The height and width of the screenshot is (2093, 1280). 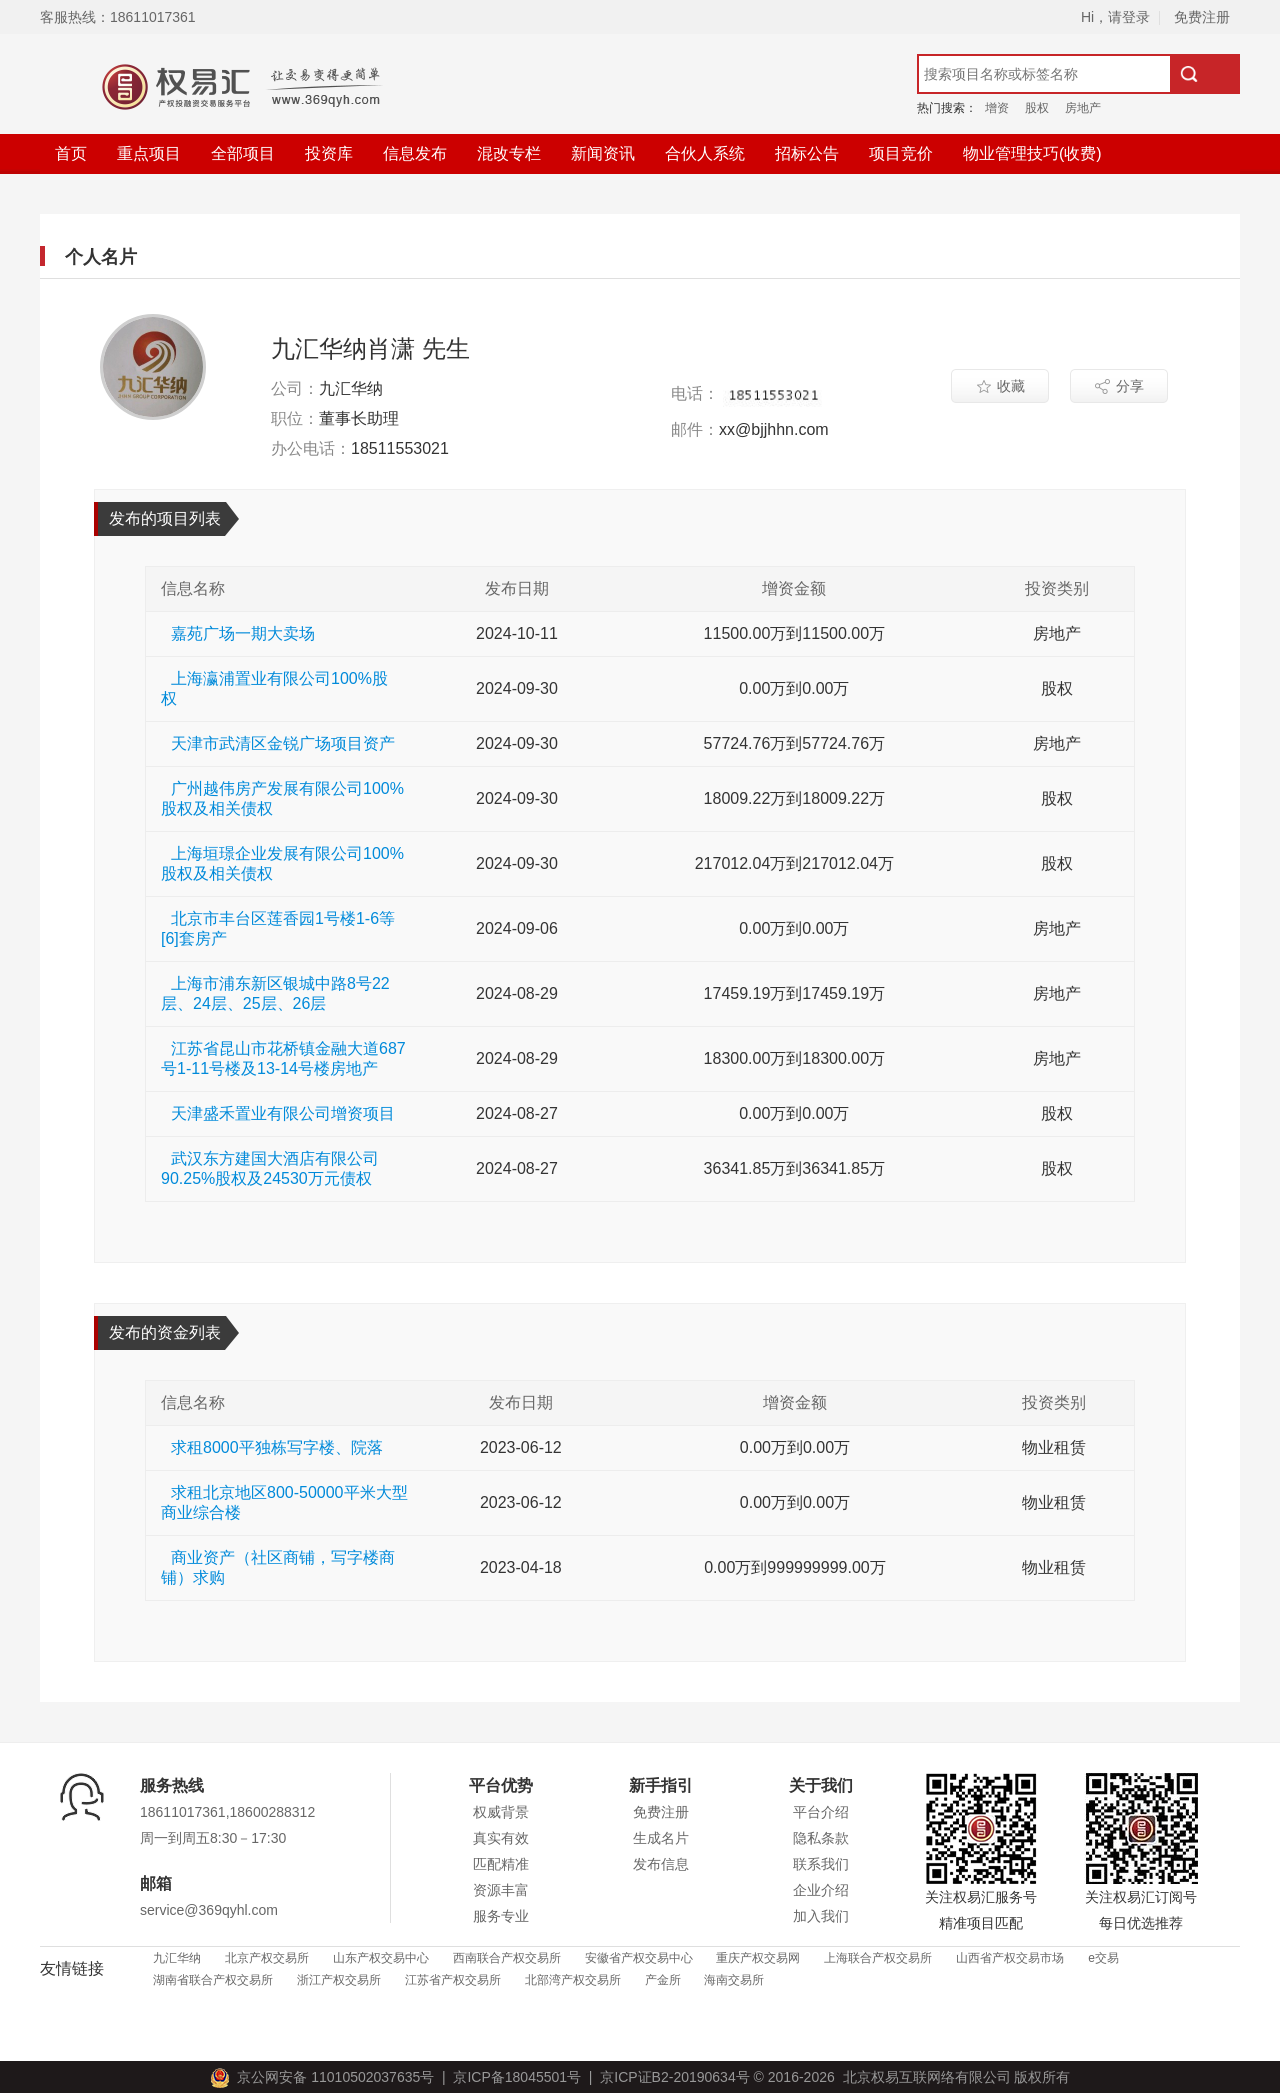 What do you see at coordinates (267, 1958) in the screenshot?
I see `北京产权交易所` at bounding box center [267, 1958].